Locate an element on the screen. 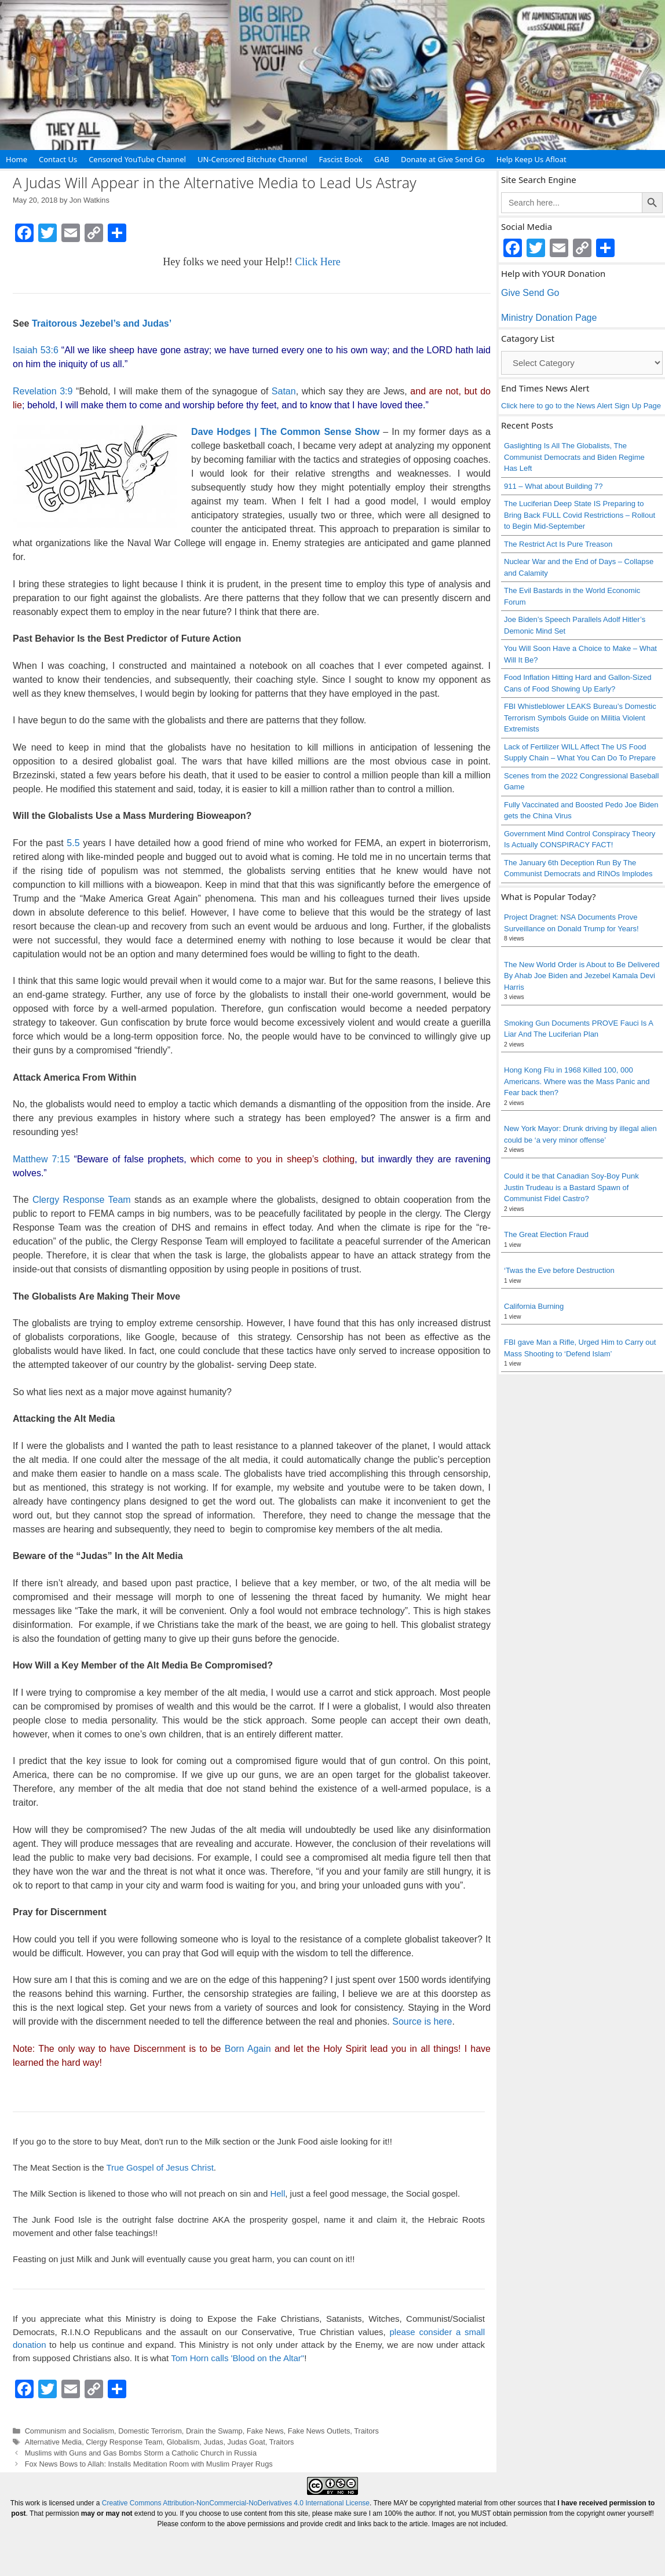 Image resolution: width=665 pixels, height=2576 pixels. Judas is located at coordinates (213, 2442).